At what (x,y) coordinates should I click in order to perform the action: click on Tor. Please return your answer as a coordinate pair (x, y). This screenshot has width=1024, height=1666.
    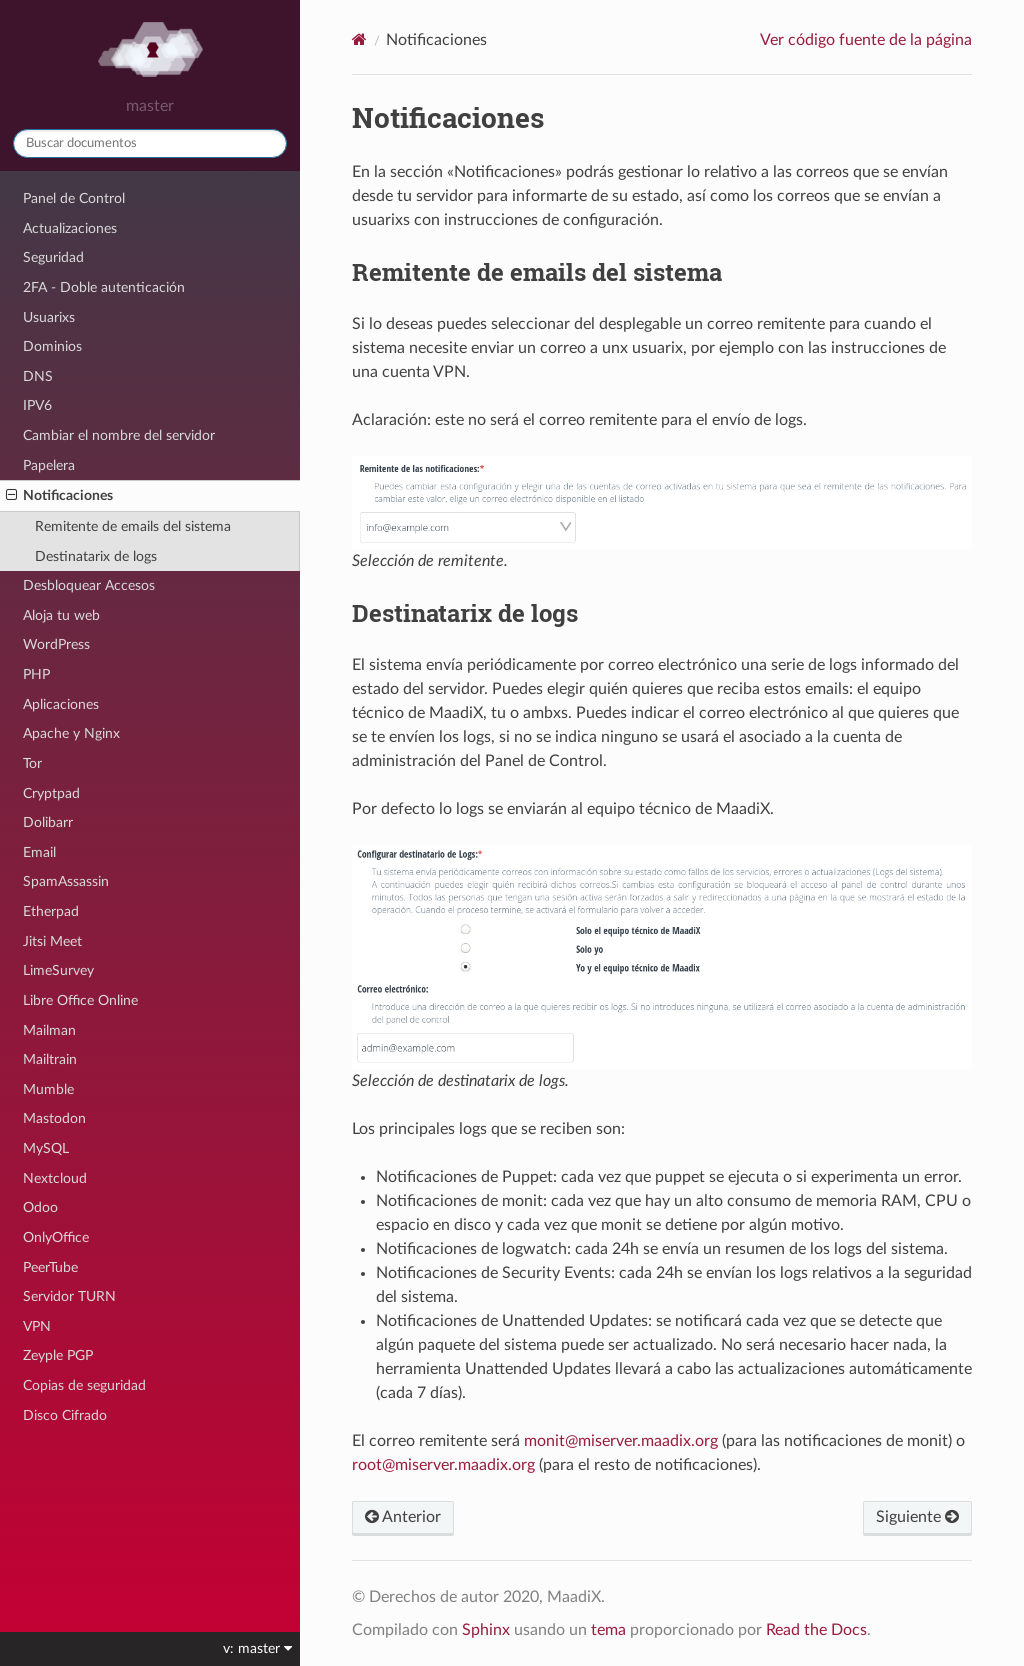
    Looking at the image, I should click on (32, 763).